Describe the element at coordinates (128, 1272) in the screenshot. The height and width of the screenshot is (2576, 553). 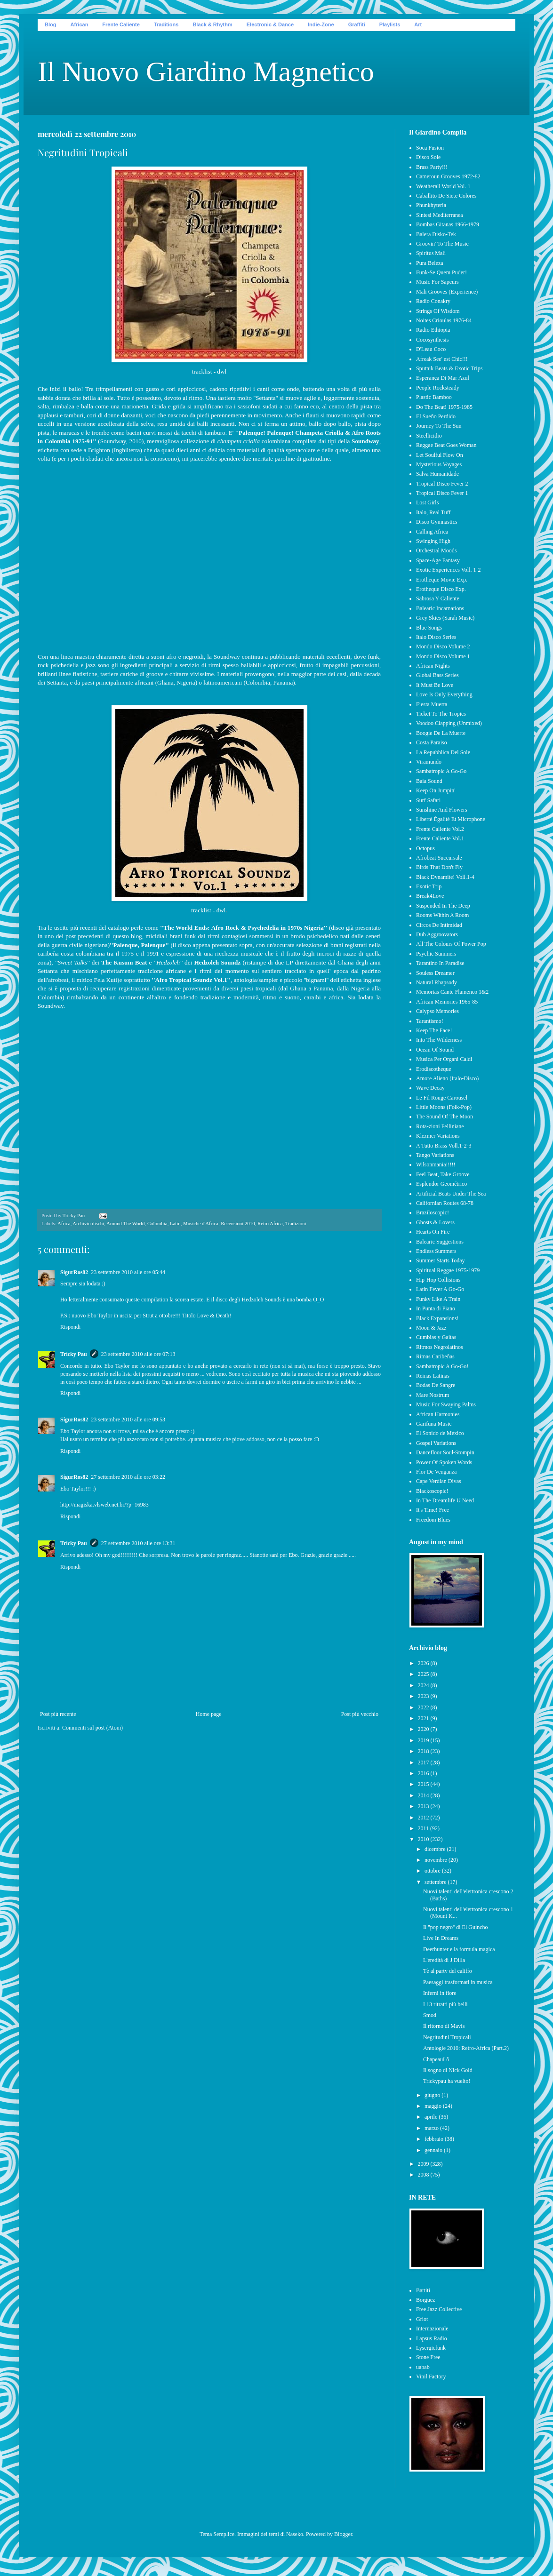
I see `23 settembre 2010 alle ore 05:44` at that location.